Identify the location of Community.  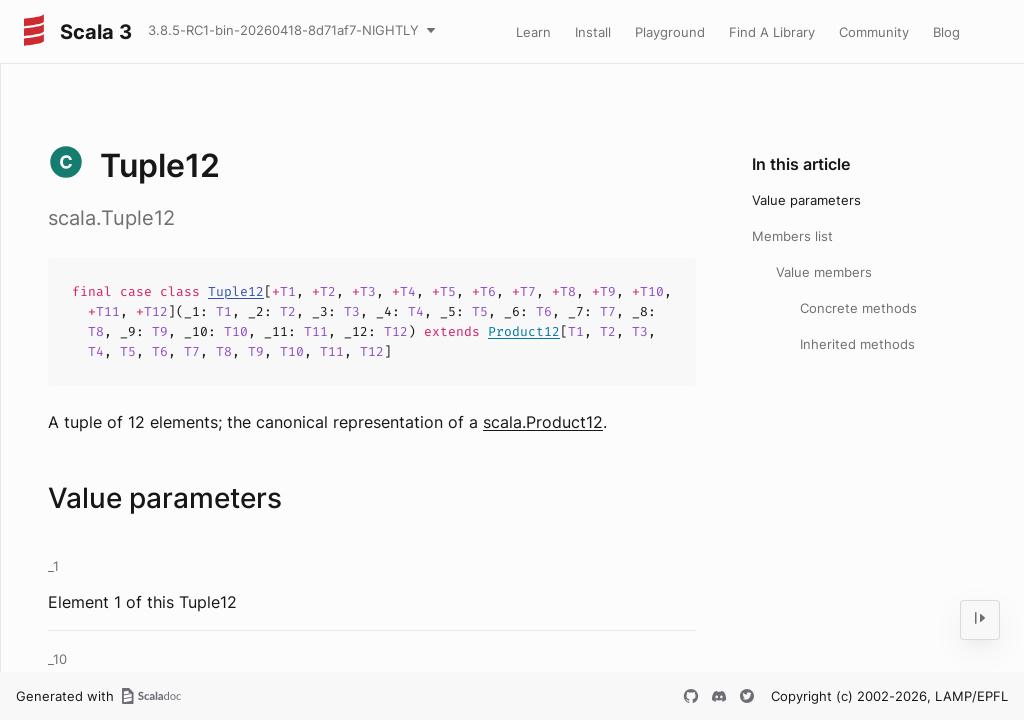
(874, 32).